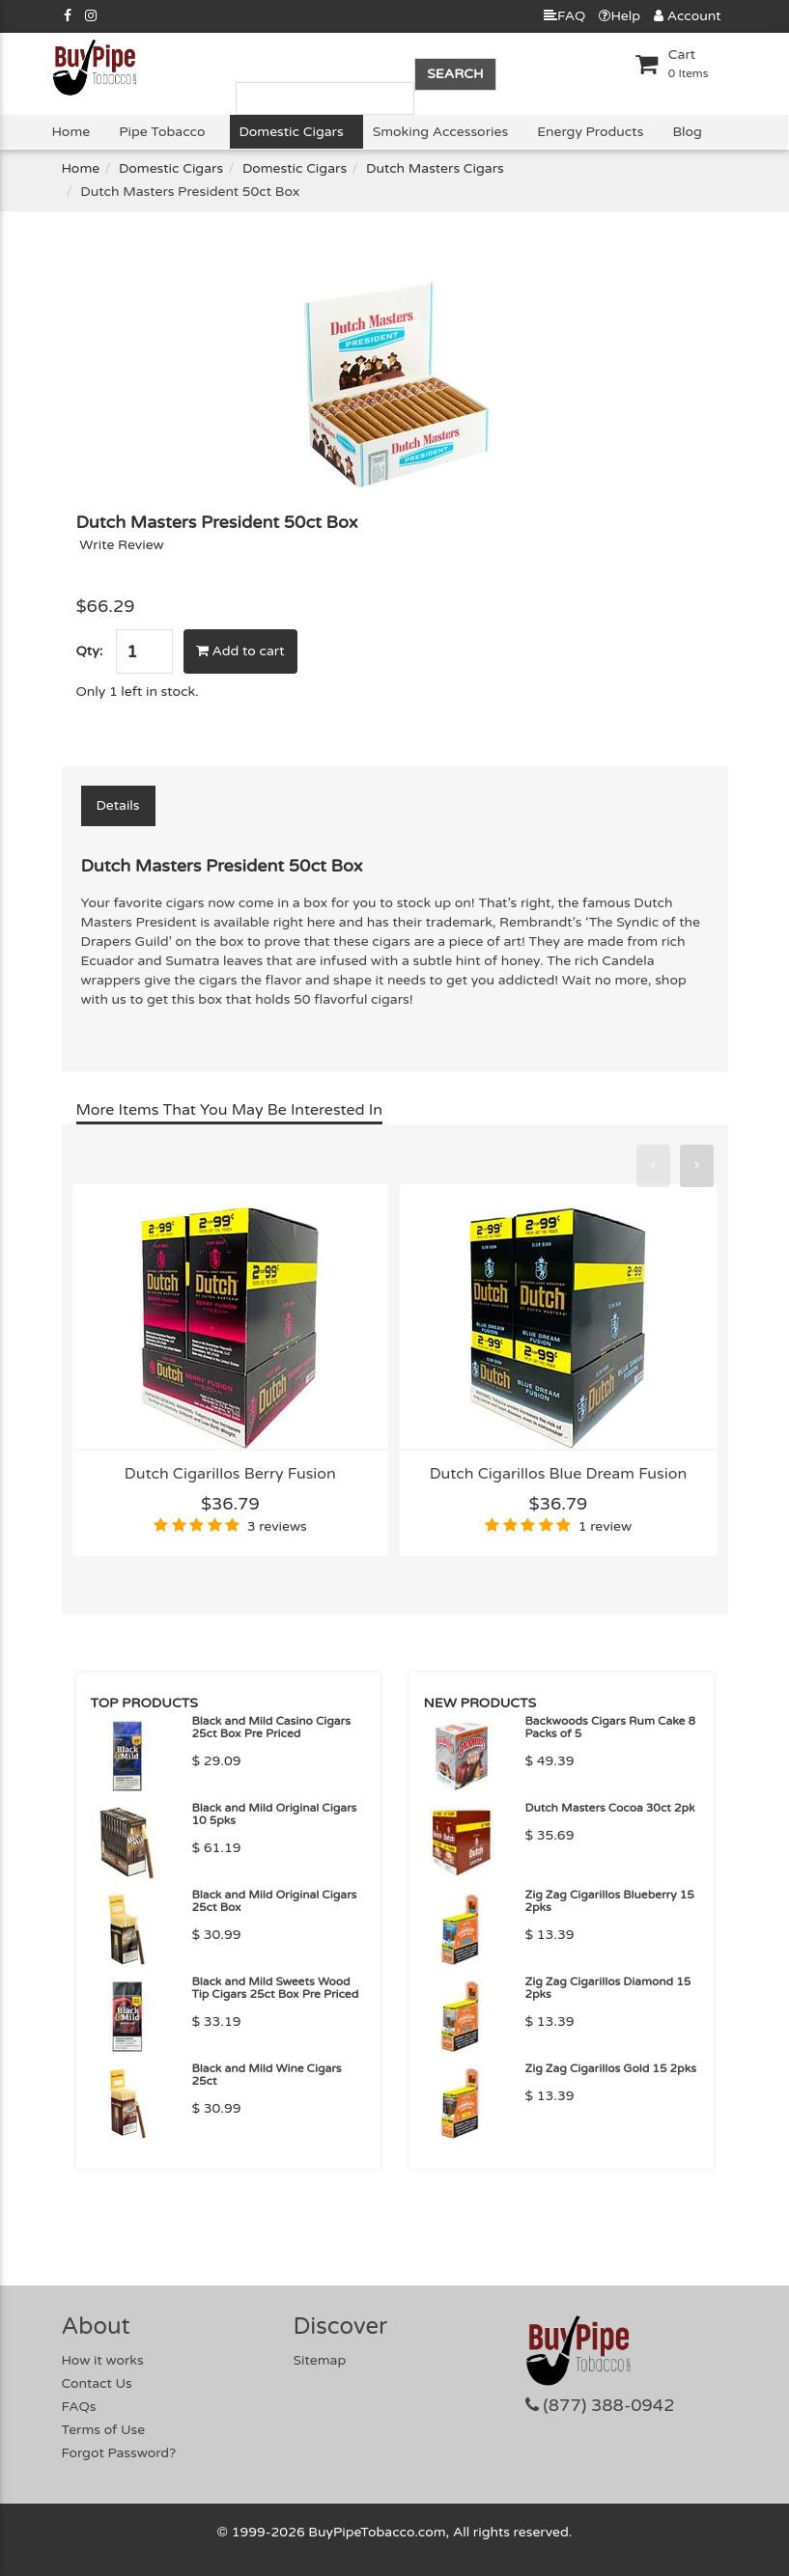 The height and width of the screenshot is (2576, 789). Describe the element at coordinates (137, 691) in the screenshot. I see `Only 1 left in stock.` at that location.